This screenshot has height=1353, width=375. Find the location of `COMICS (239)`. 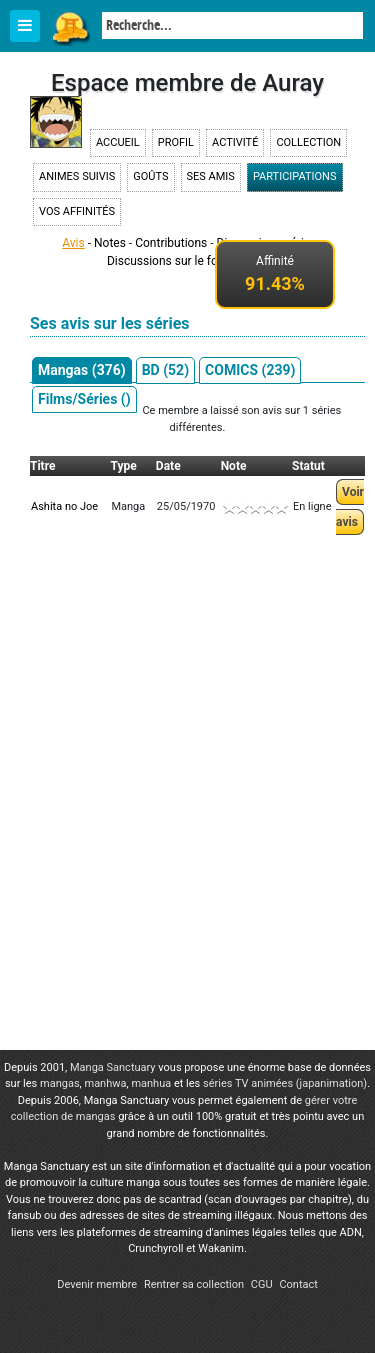

COMICS (239) is located at coordinates (250, 370).